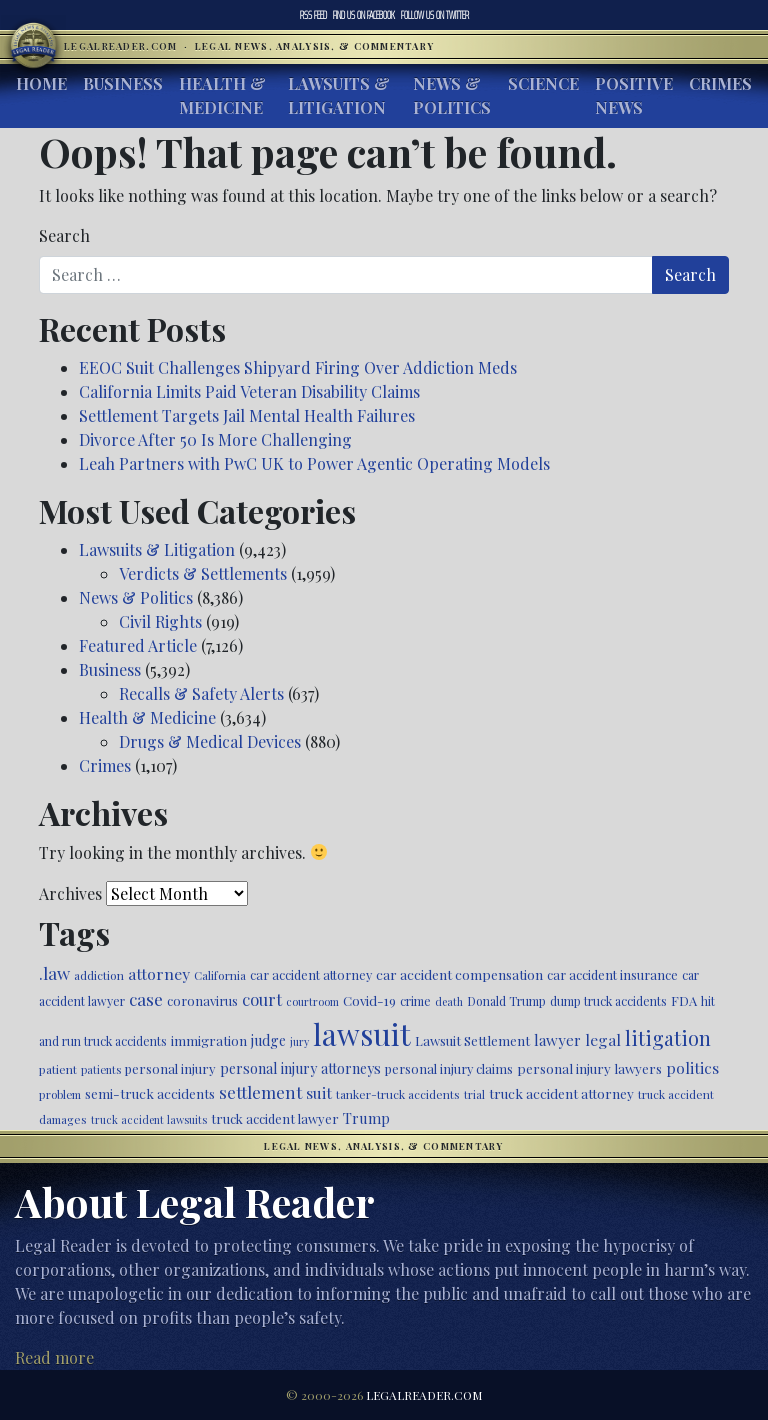  I want to click on Lawsuits & Litigation, so click(339, 95).